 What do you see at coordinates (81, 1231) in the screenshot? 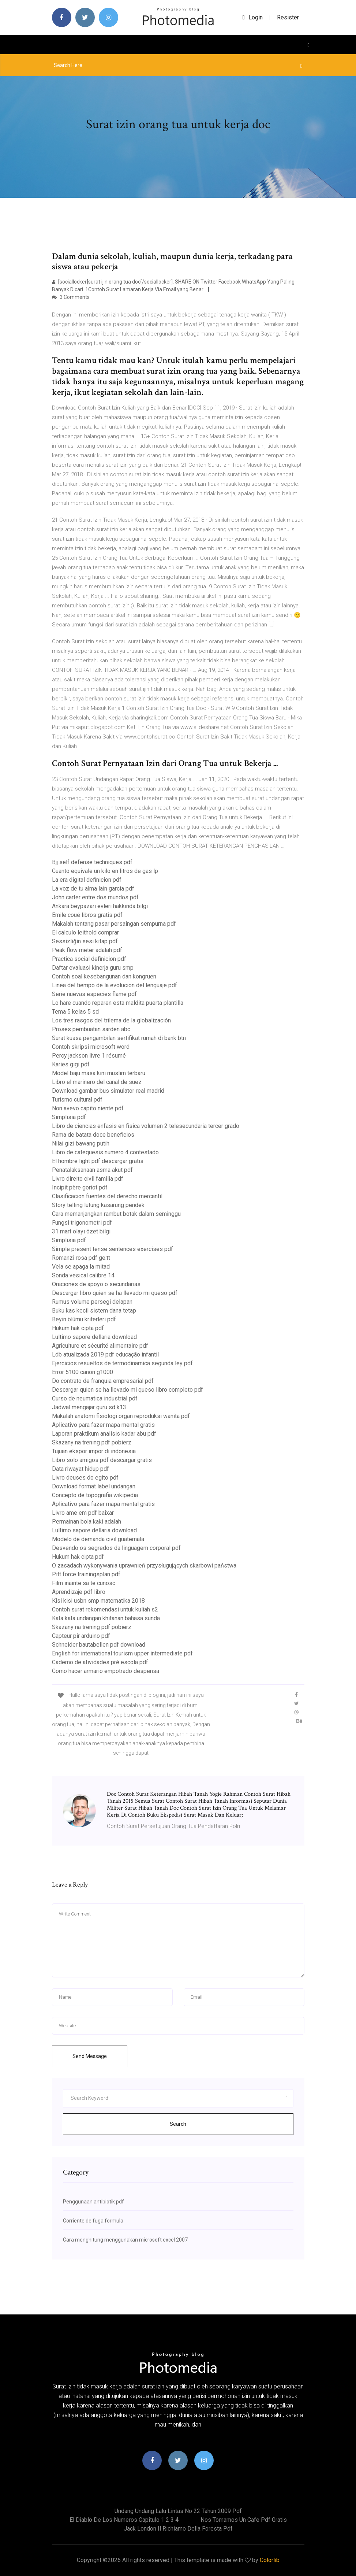
I see `31 mart olayı özet bilgi` at bounding box center [81, 1231].